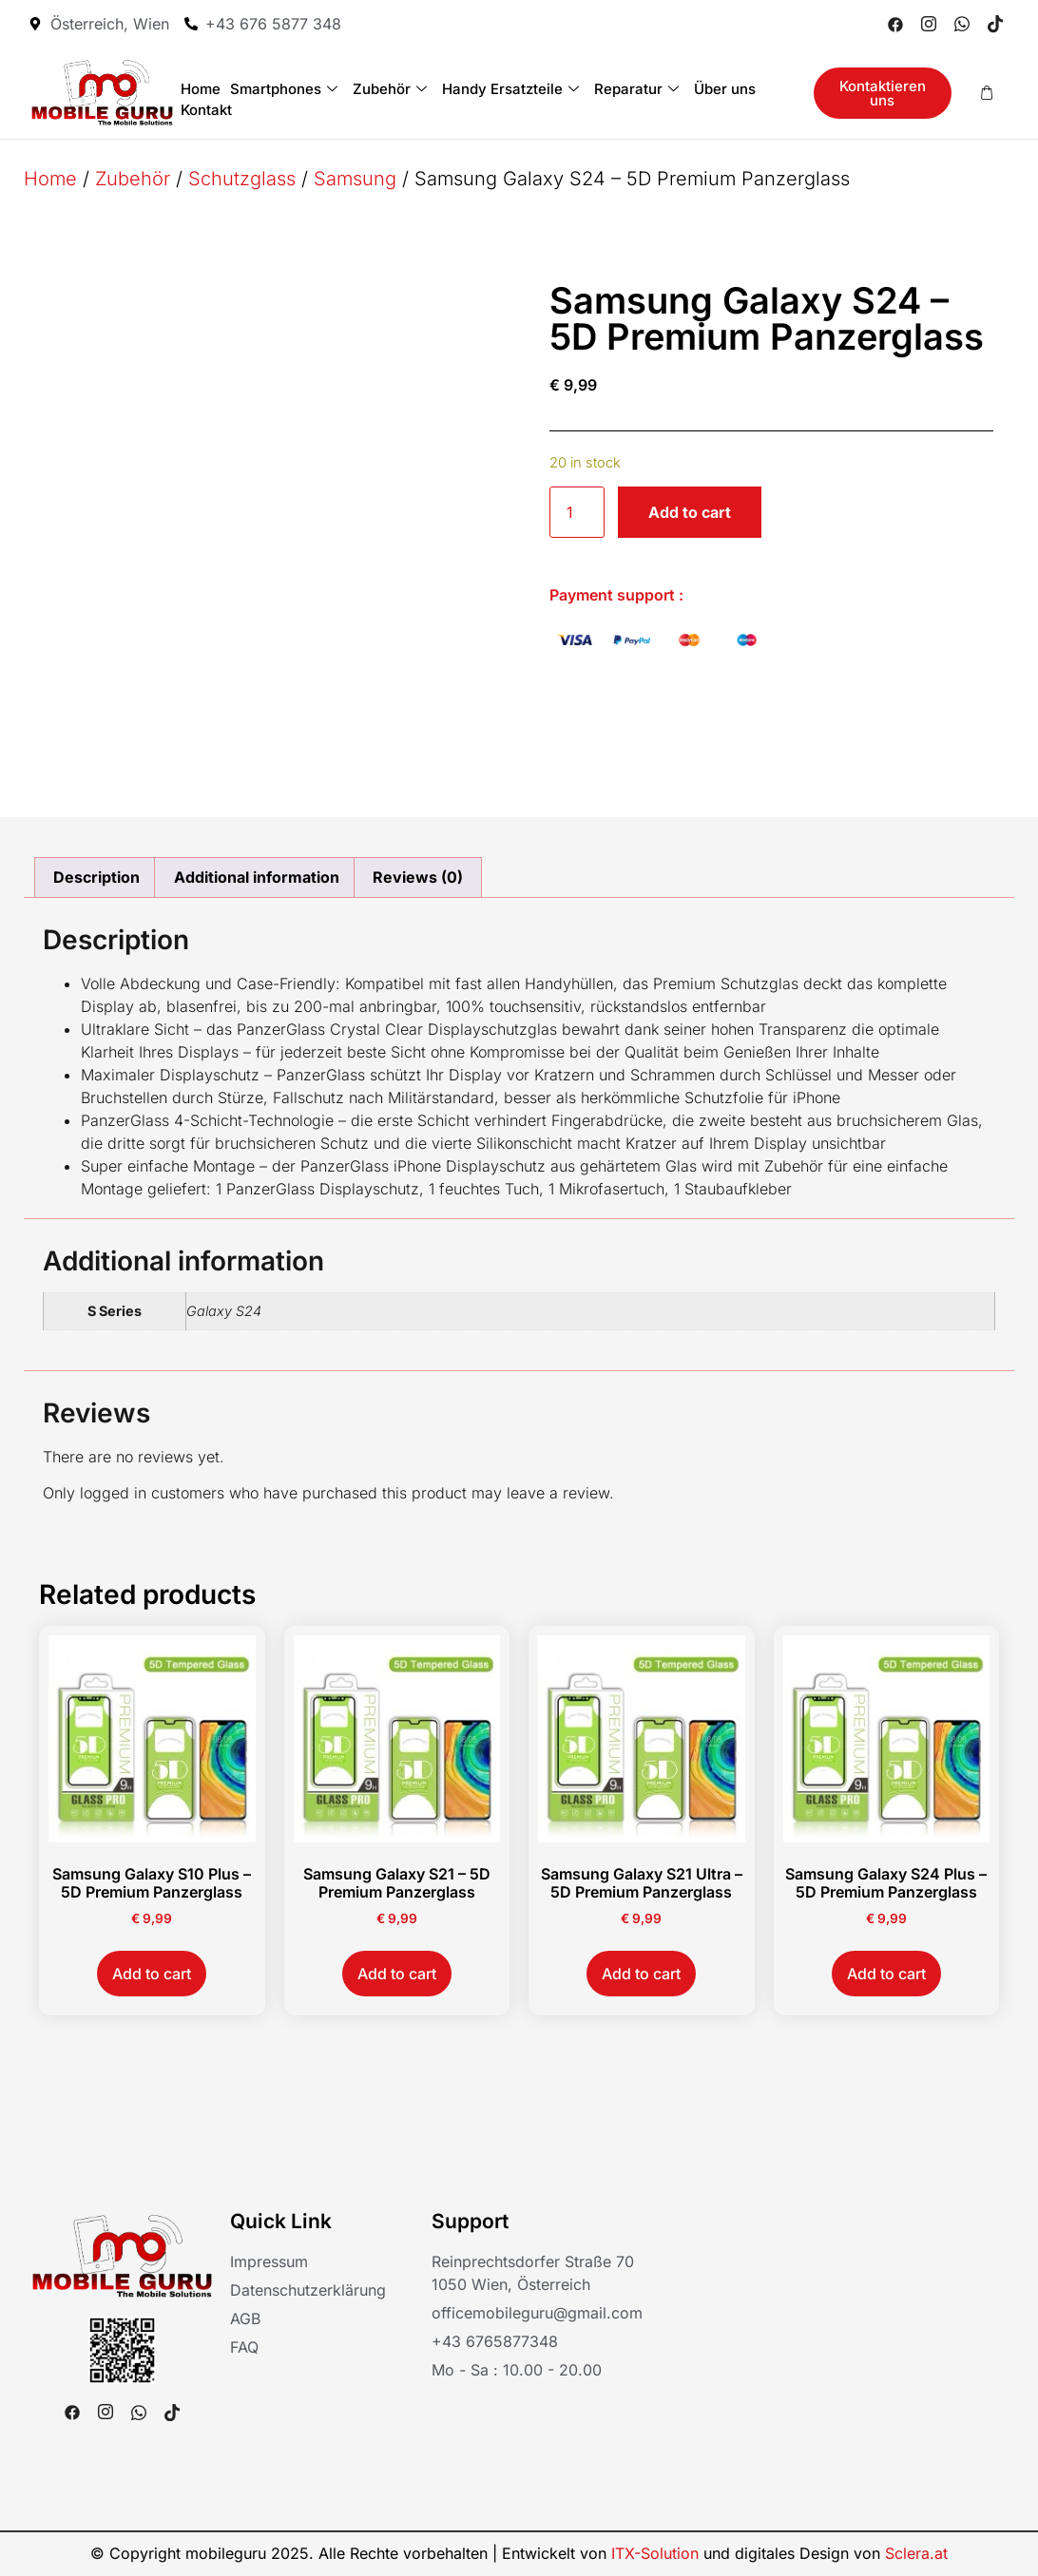 The width and height of the screenshot is (1038, 2576). I want to click on Description [tab], so click(96, 877).